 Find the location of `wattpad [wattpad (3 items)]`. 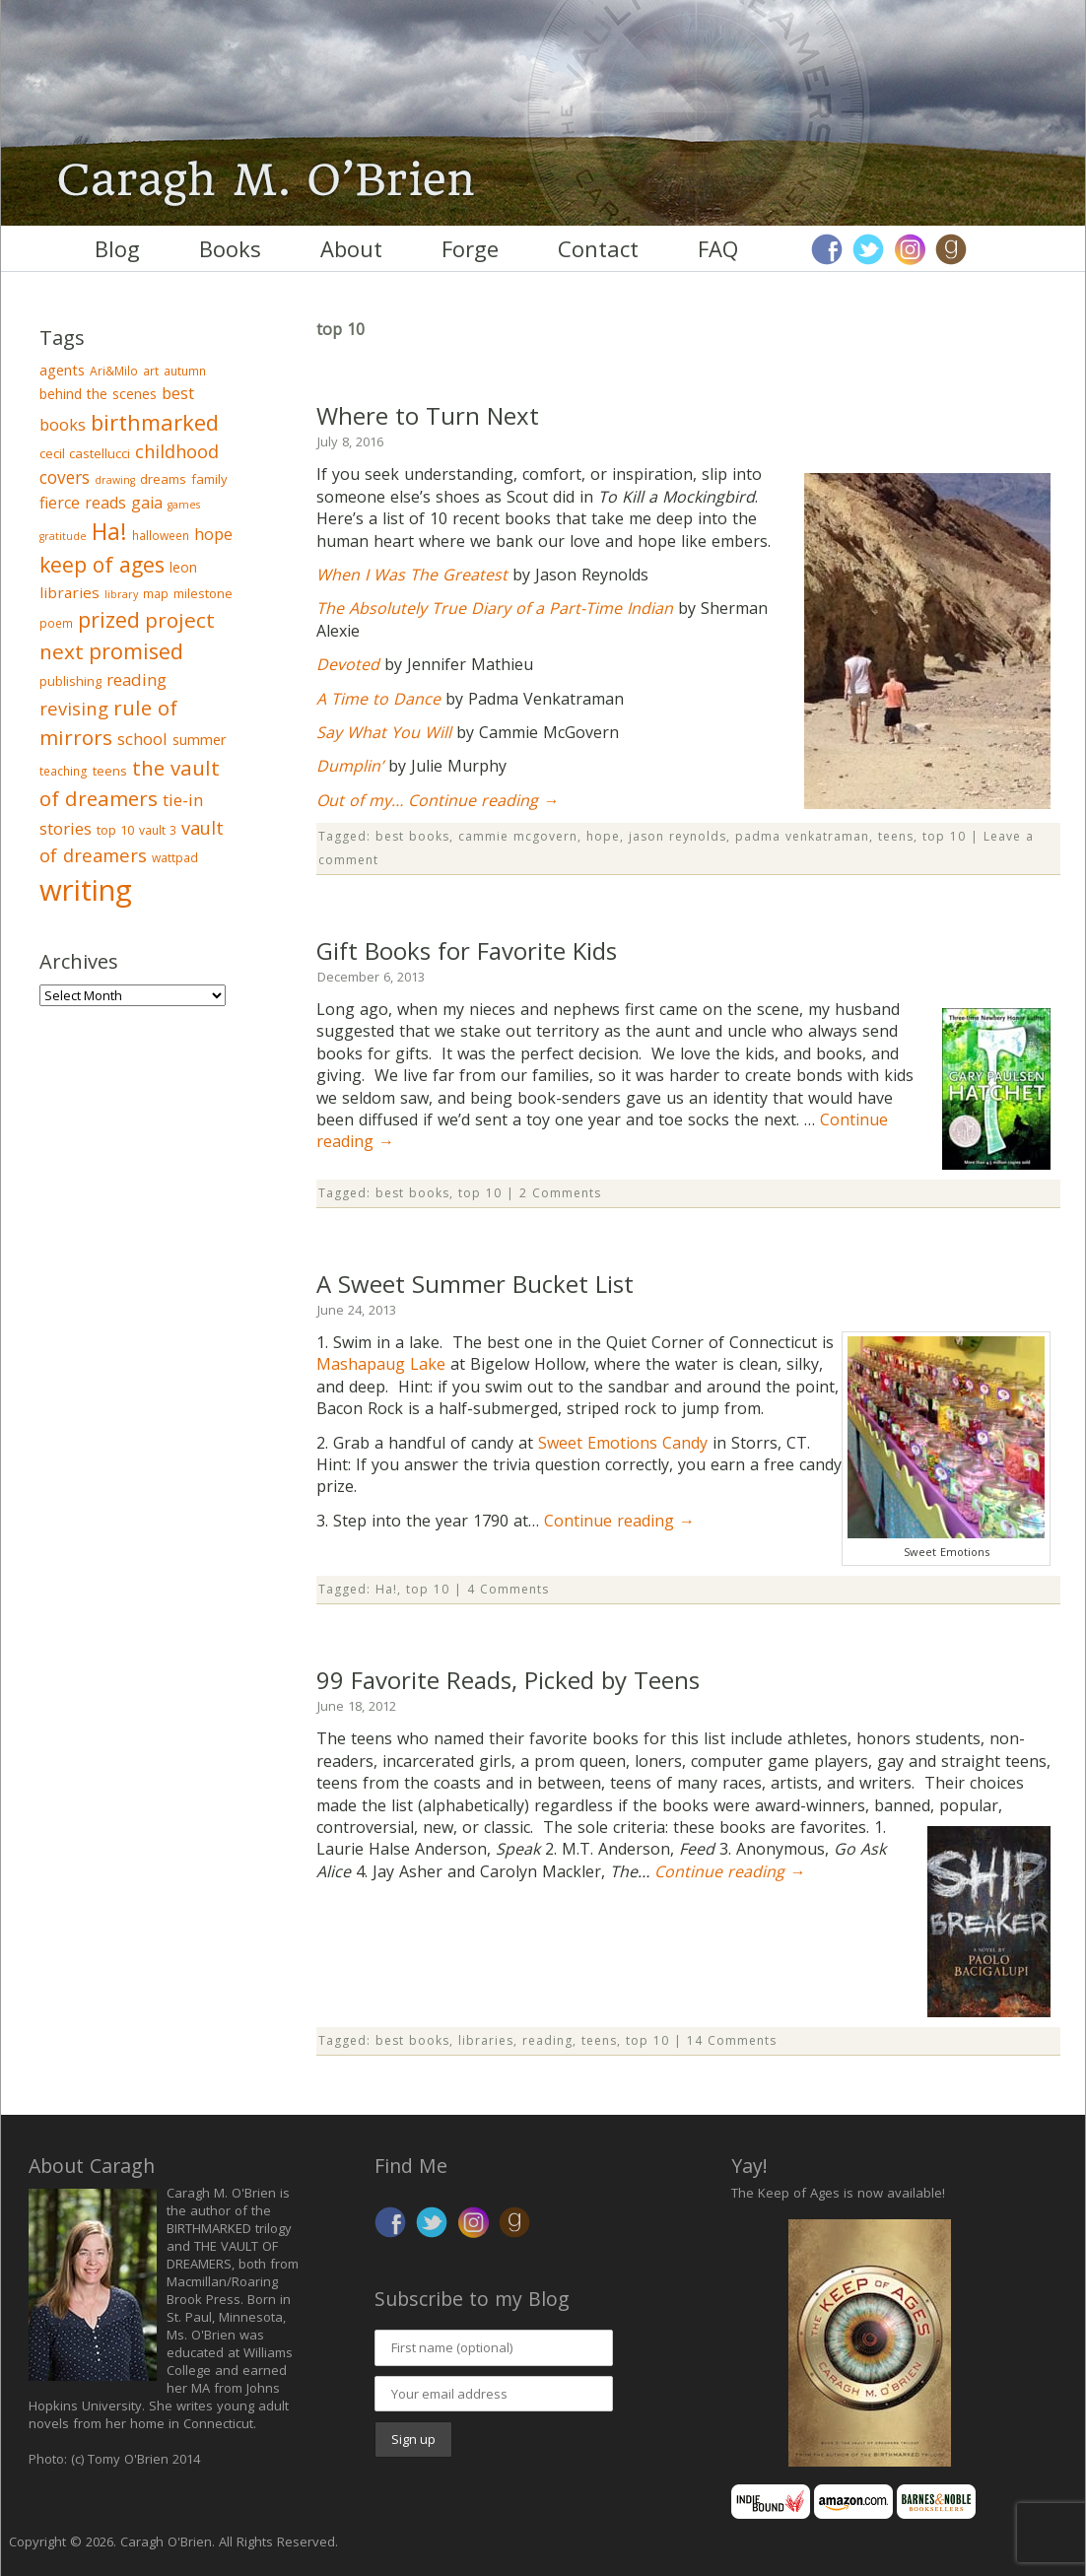

wattpad [wattpad (3 items)] is located at coordinates (175, 857).